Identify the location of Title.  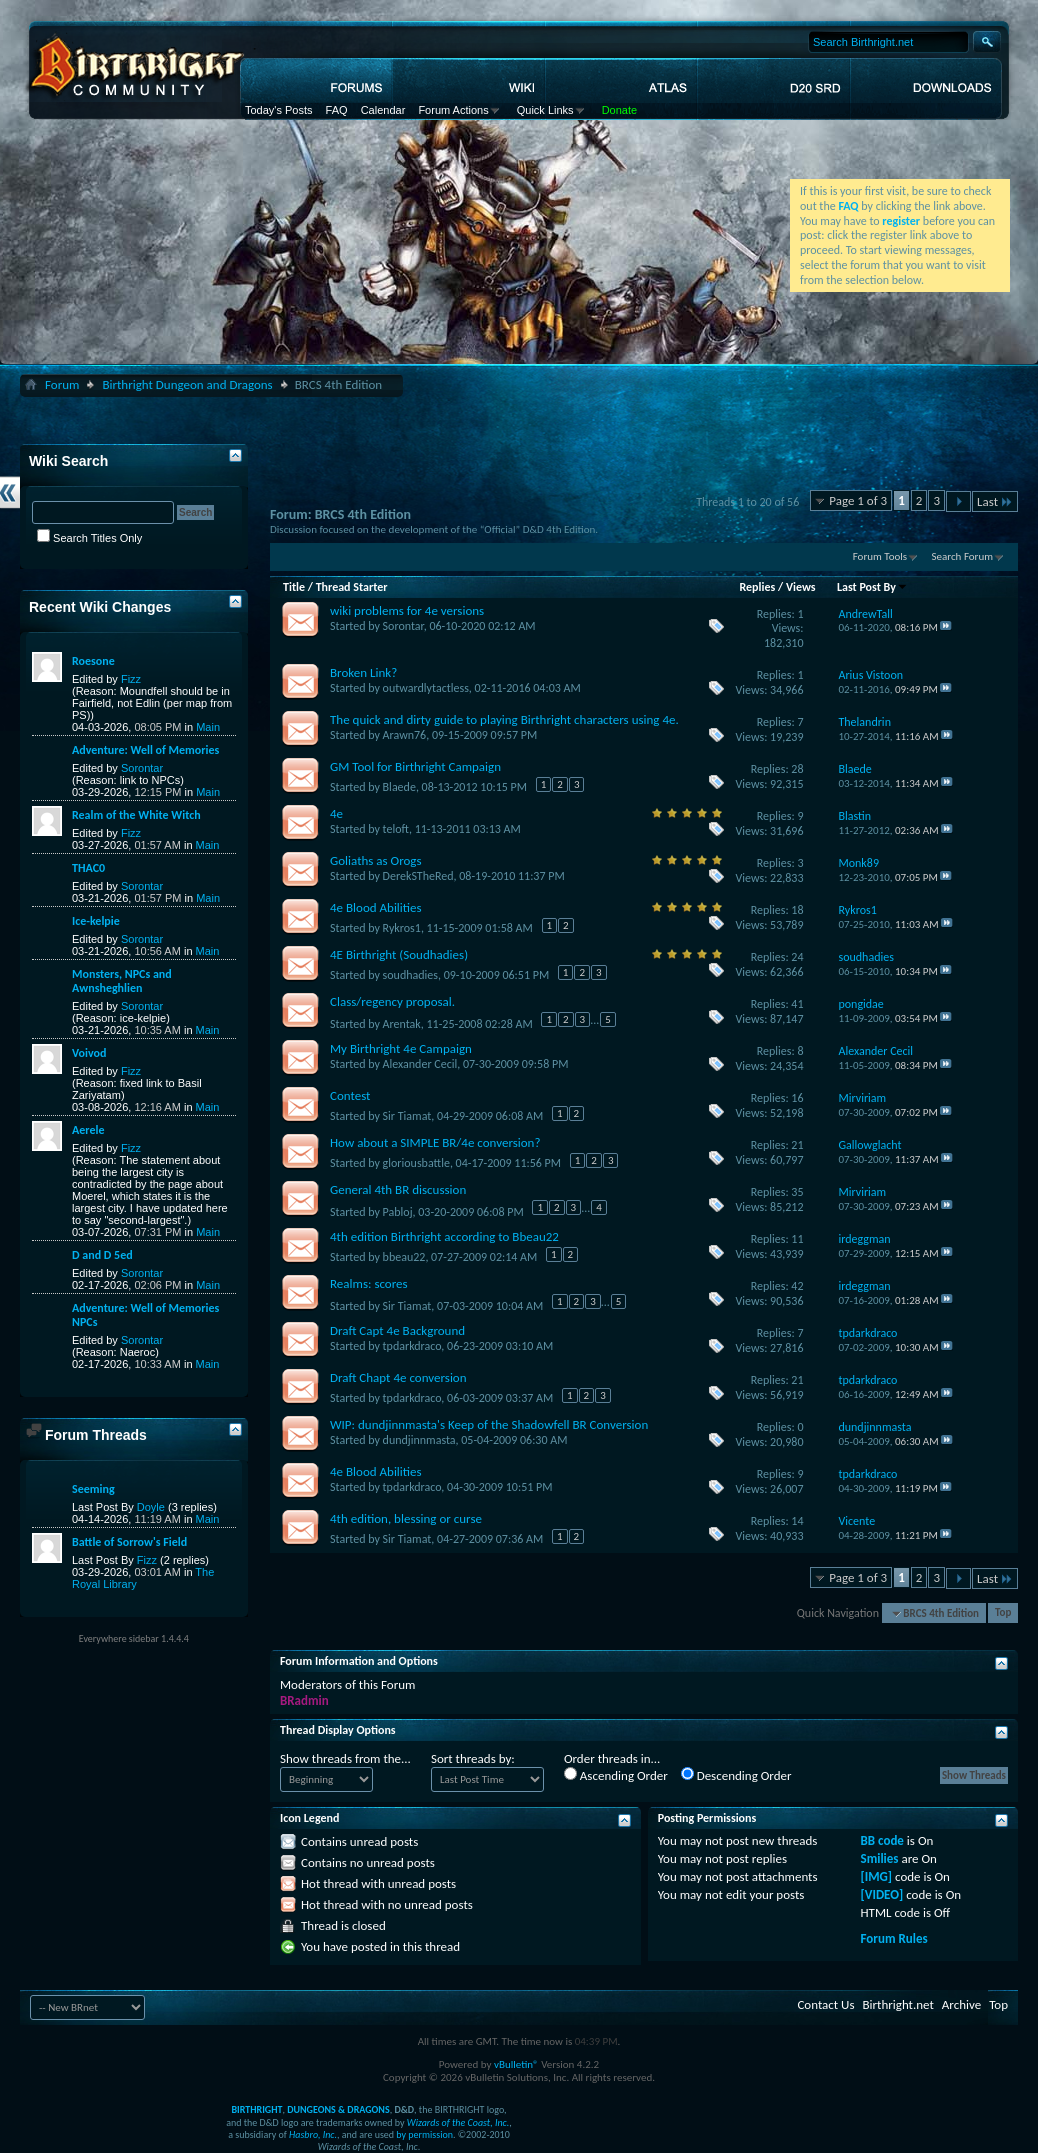
(294, 587).